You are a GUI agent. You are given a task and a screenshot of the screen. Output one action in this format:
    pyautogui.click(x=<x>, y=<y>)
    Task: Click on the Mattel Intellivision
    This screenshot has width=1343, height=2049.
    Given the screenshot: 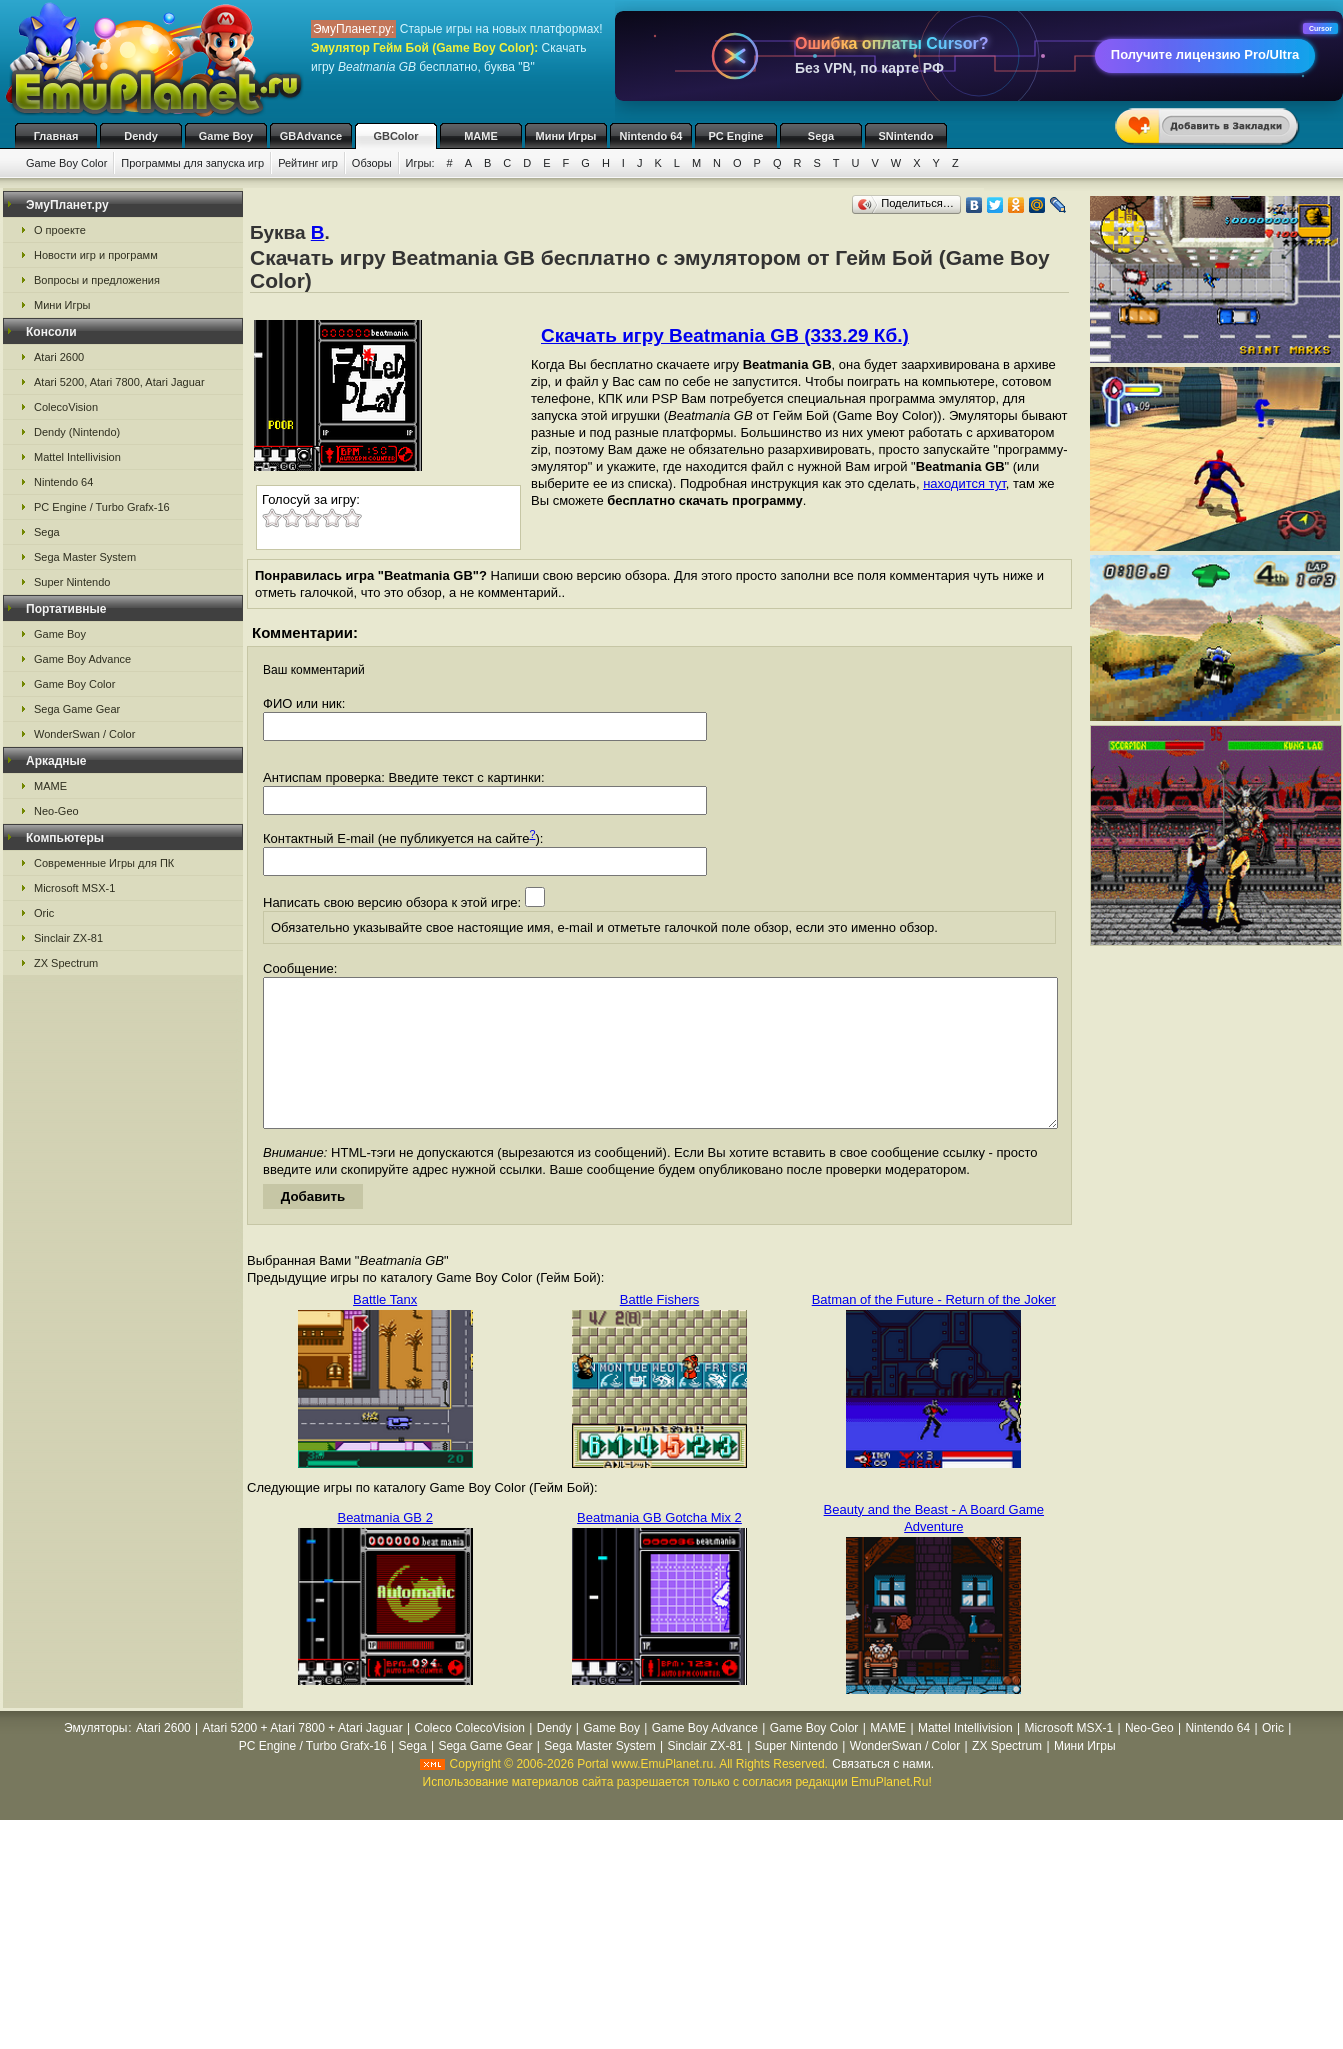 What is the action you would take?
    pyautogui.click(x=77, y=457)
    